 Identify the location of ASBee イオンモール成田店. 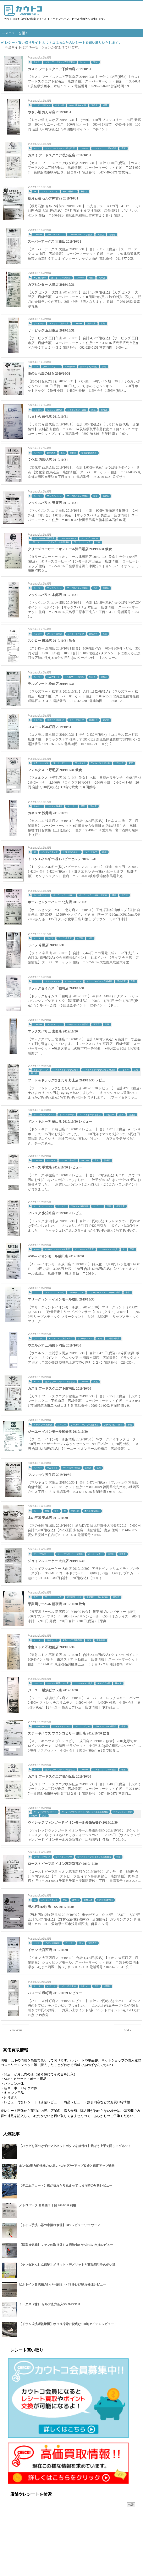
(57, 1249).